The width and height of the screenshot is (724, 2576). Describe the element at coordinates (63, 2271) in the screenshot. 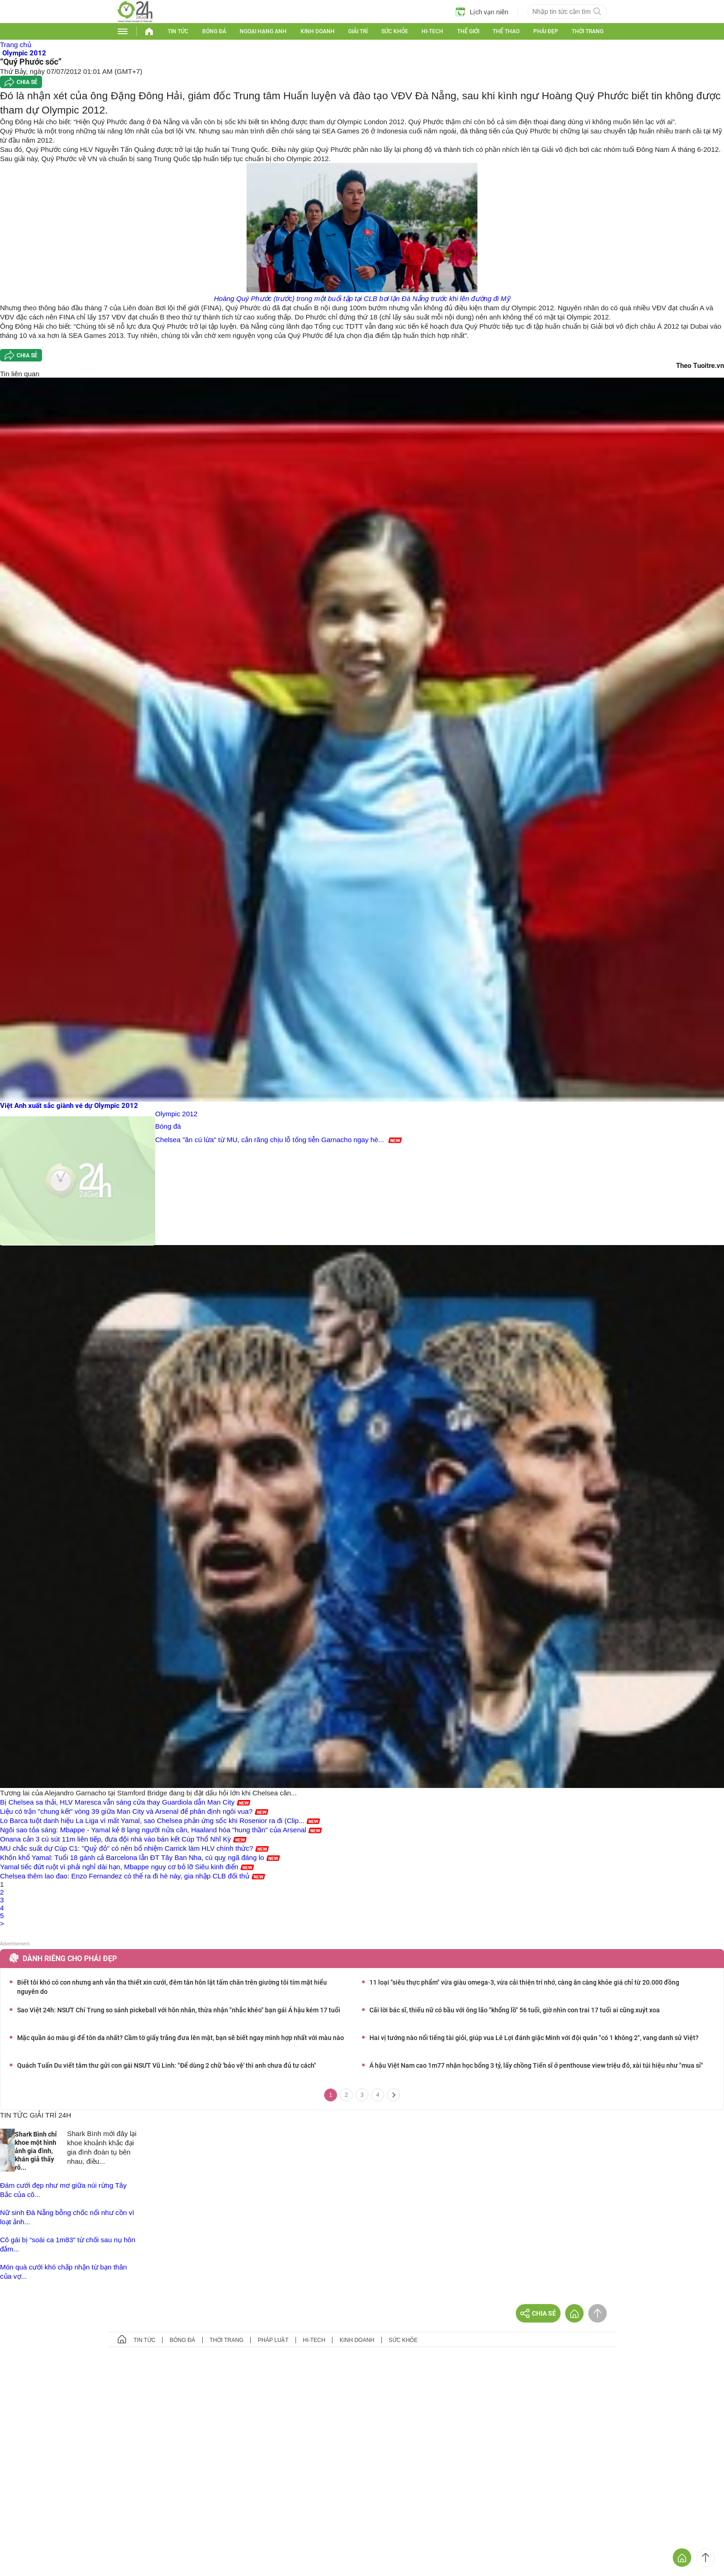

I see `Món quà cưới khó chấp nhận từ bạn thân của vợ...` at that location.